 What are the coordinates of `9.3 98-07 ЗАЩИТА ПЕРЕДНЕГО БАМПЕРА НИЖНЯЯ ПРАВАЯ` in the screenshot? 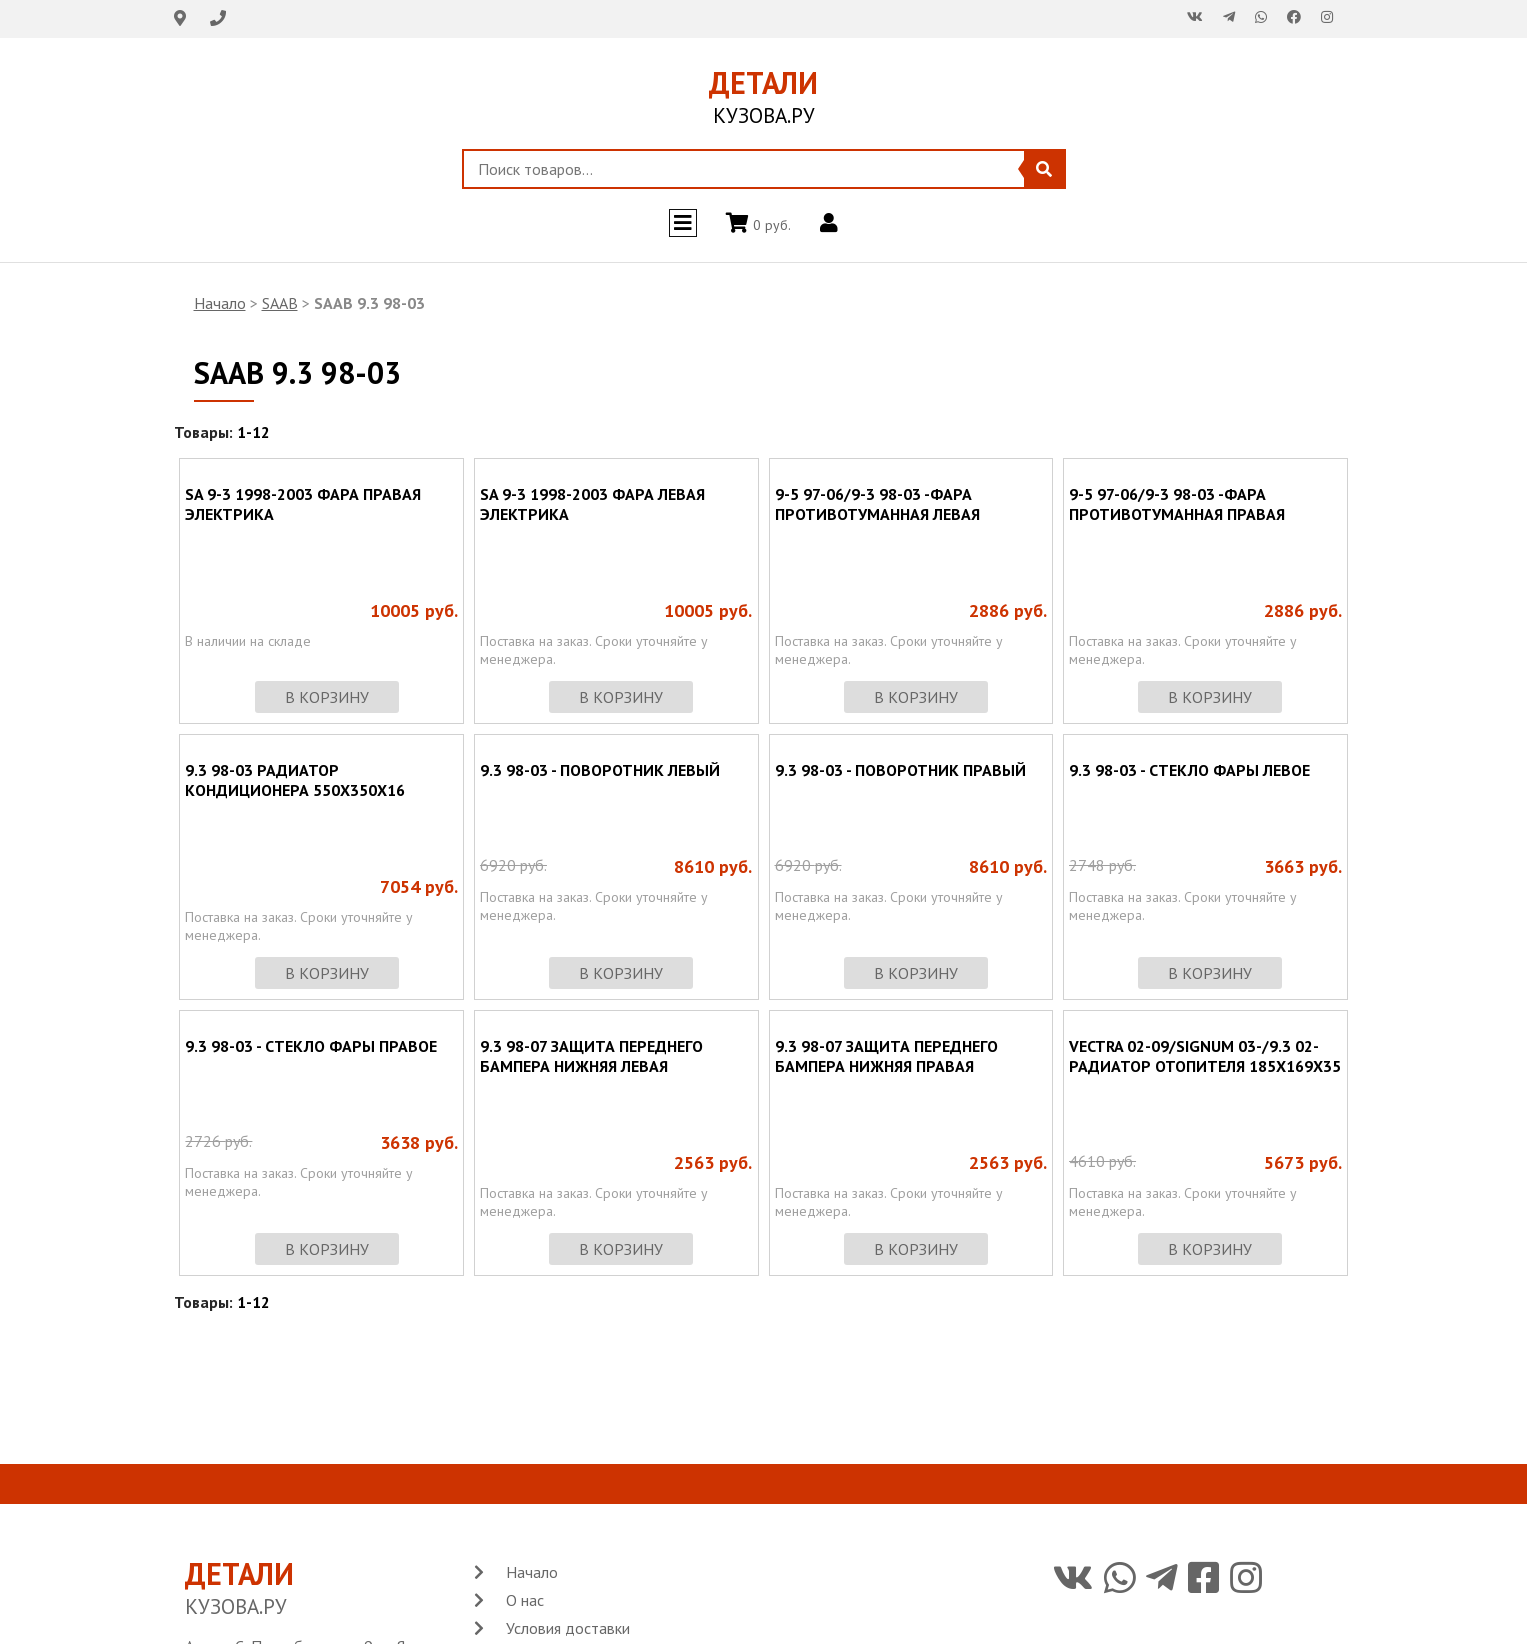 It's located at (886, 1056).